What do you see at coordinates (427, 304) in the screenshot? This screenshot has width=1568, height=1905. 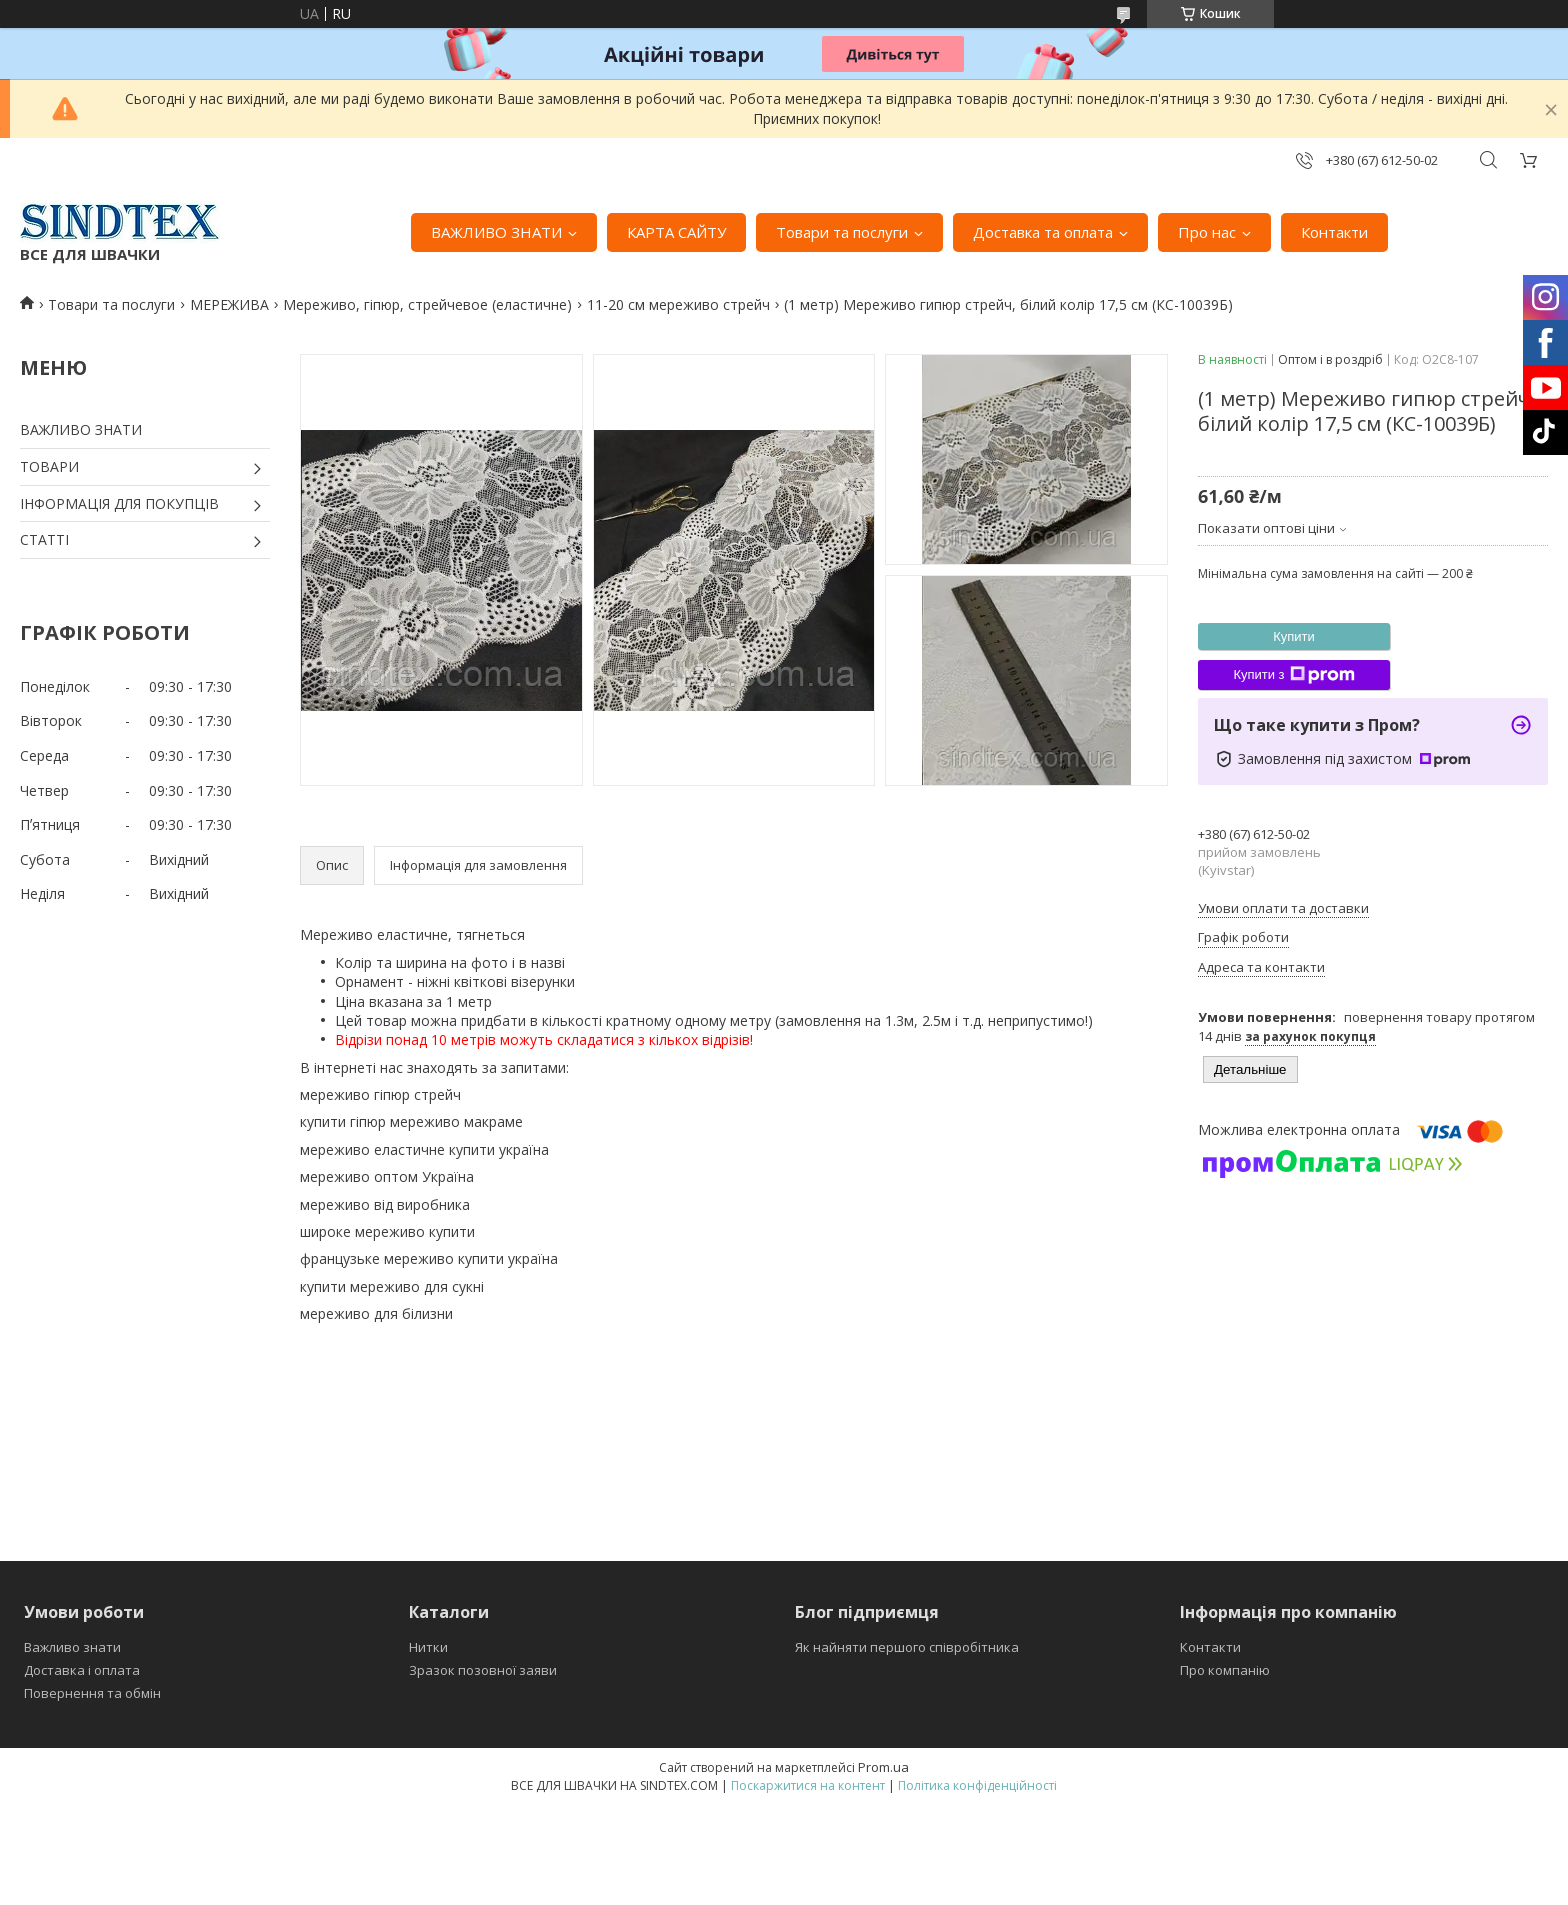 I see `Мереживо, гіпюр, стрейчевое (еластичне)` at bounding box center [427, 304].